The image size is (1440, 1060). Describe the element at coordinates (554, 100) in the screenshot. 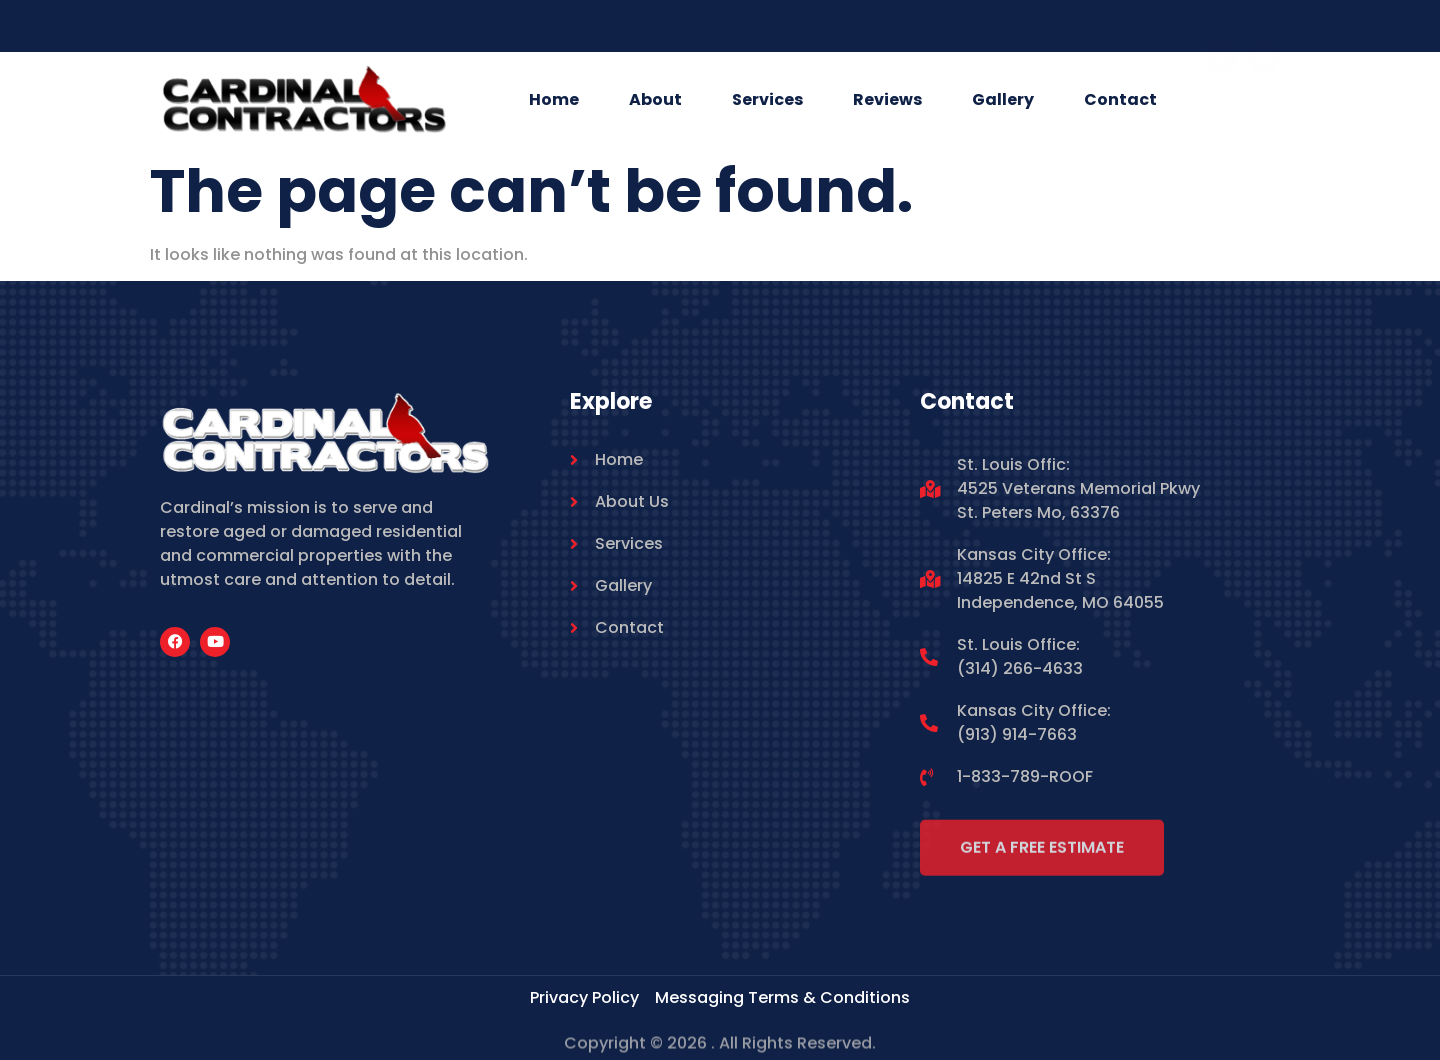

I see `Home` at that location.